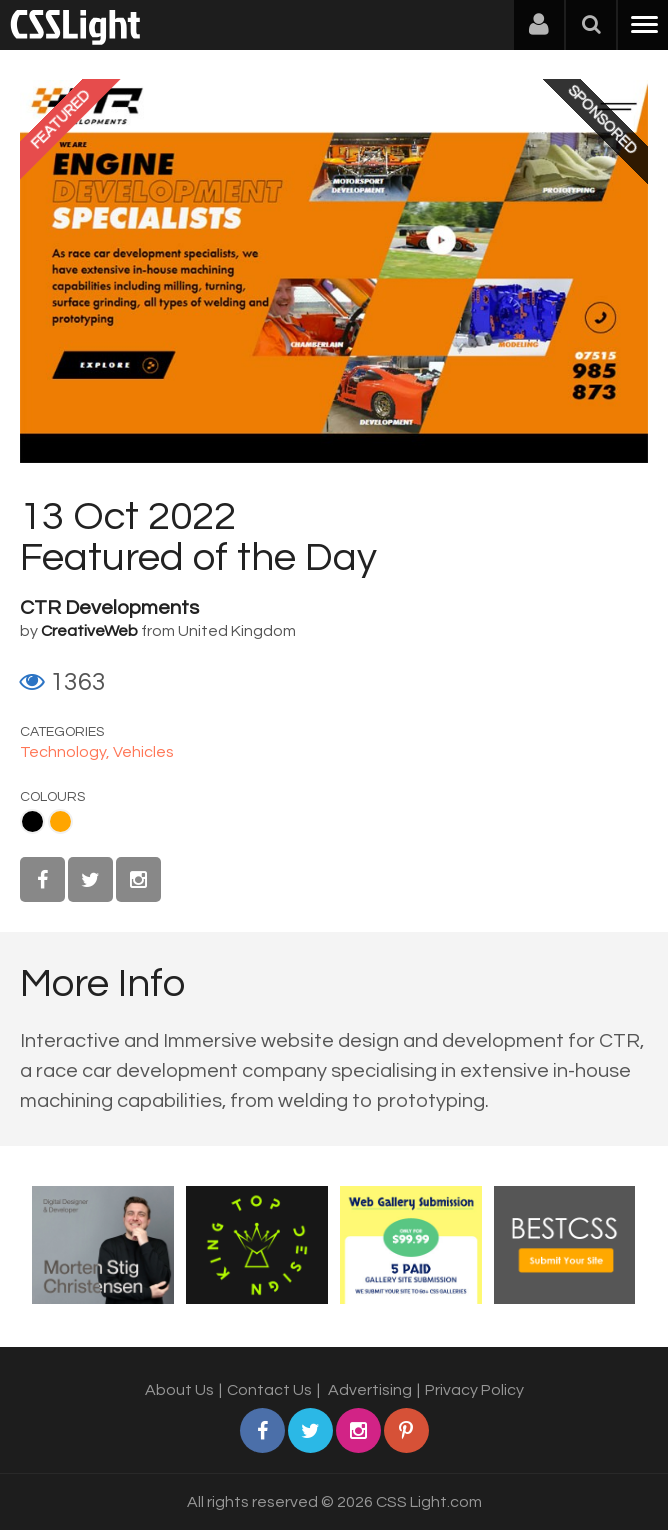 The height and width of the screenshot is (1530, 668). I want to click on CreativeWeb, so click(89, 631).